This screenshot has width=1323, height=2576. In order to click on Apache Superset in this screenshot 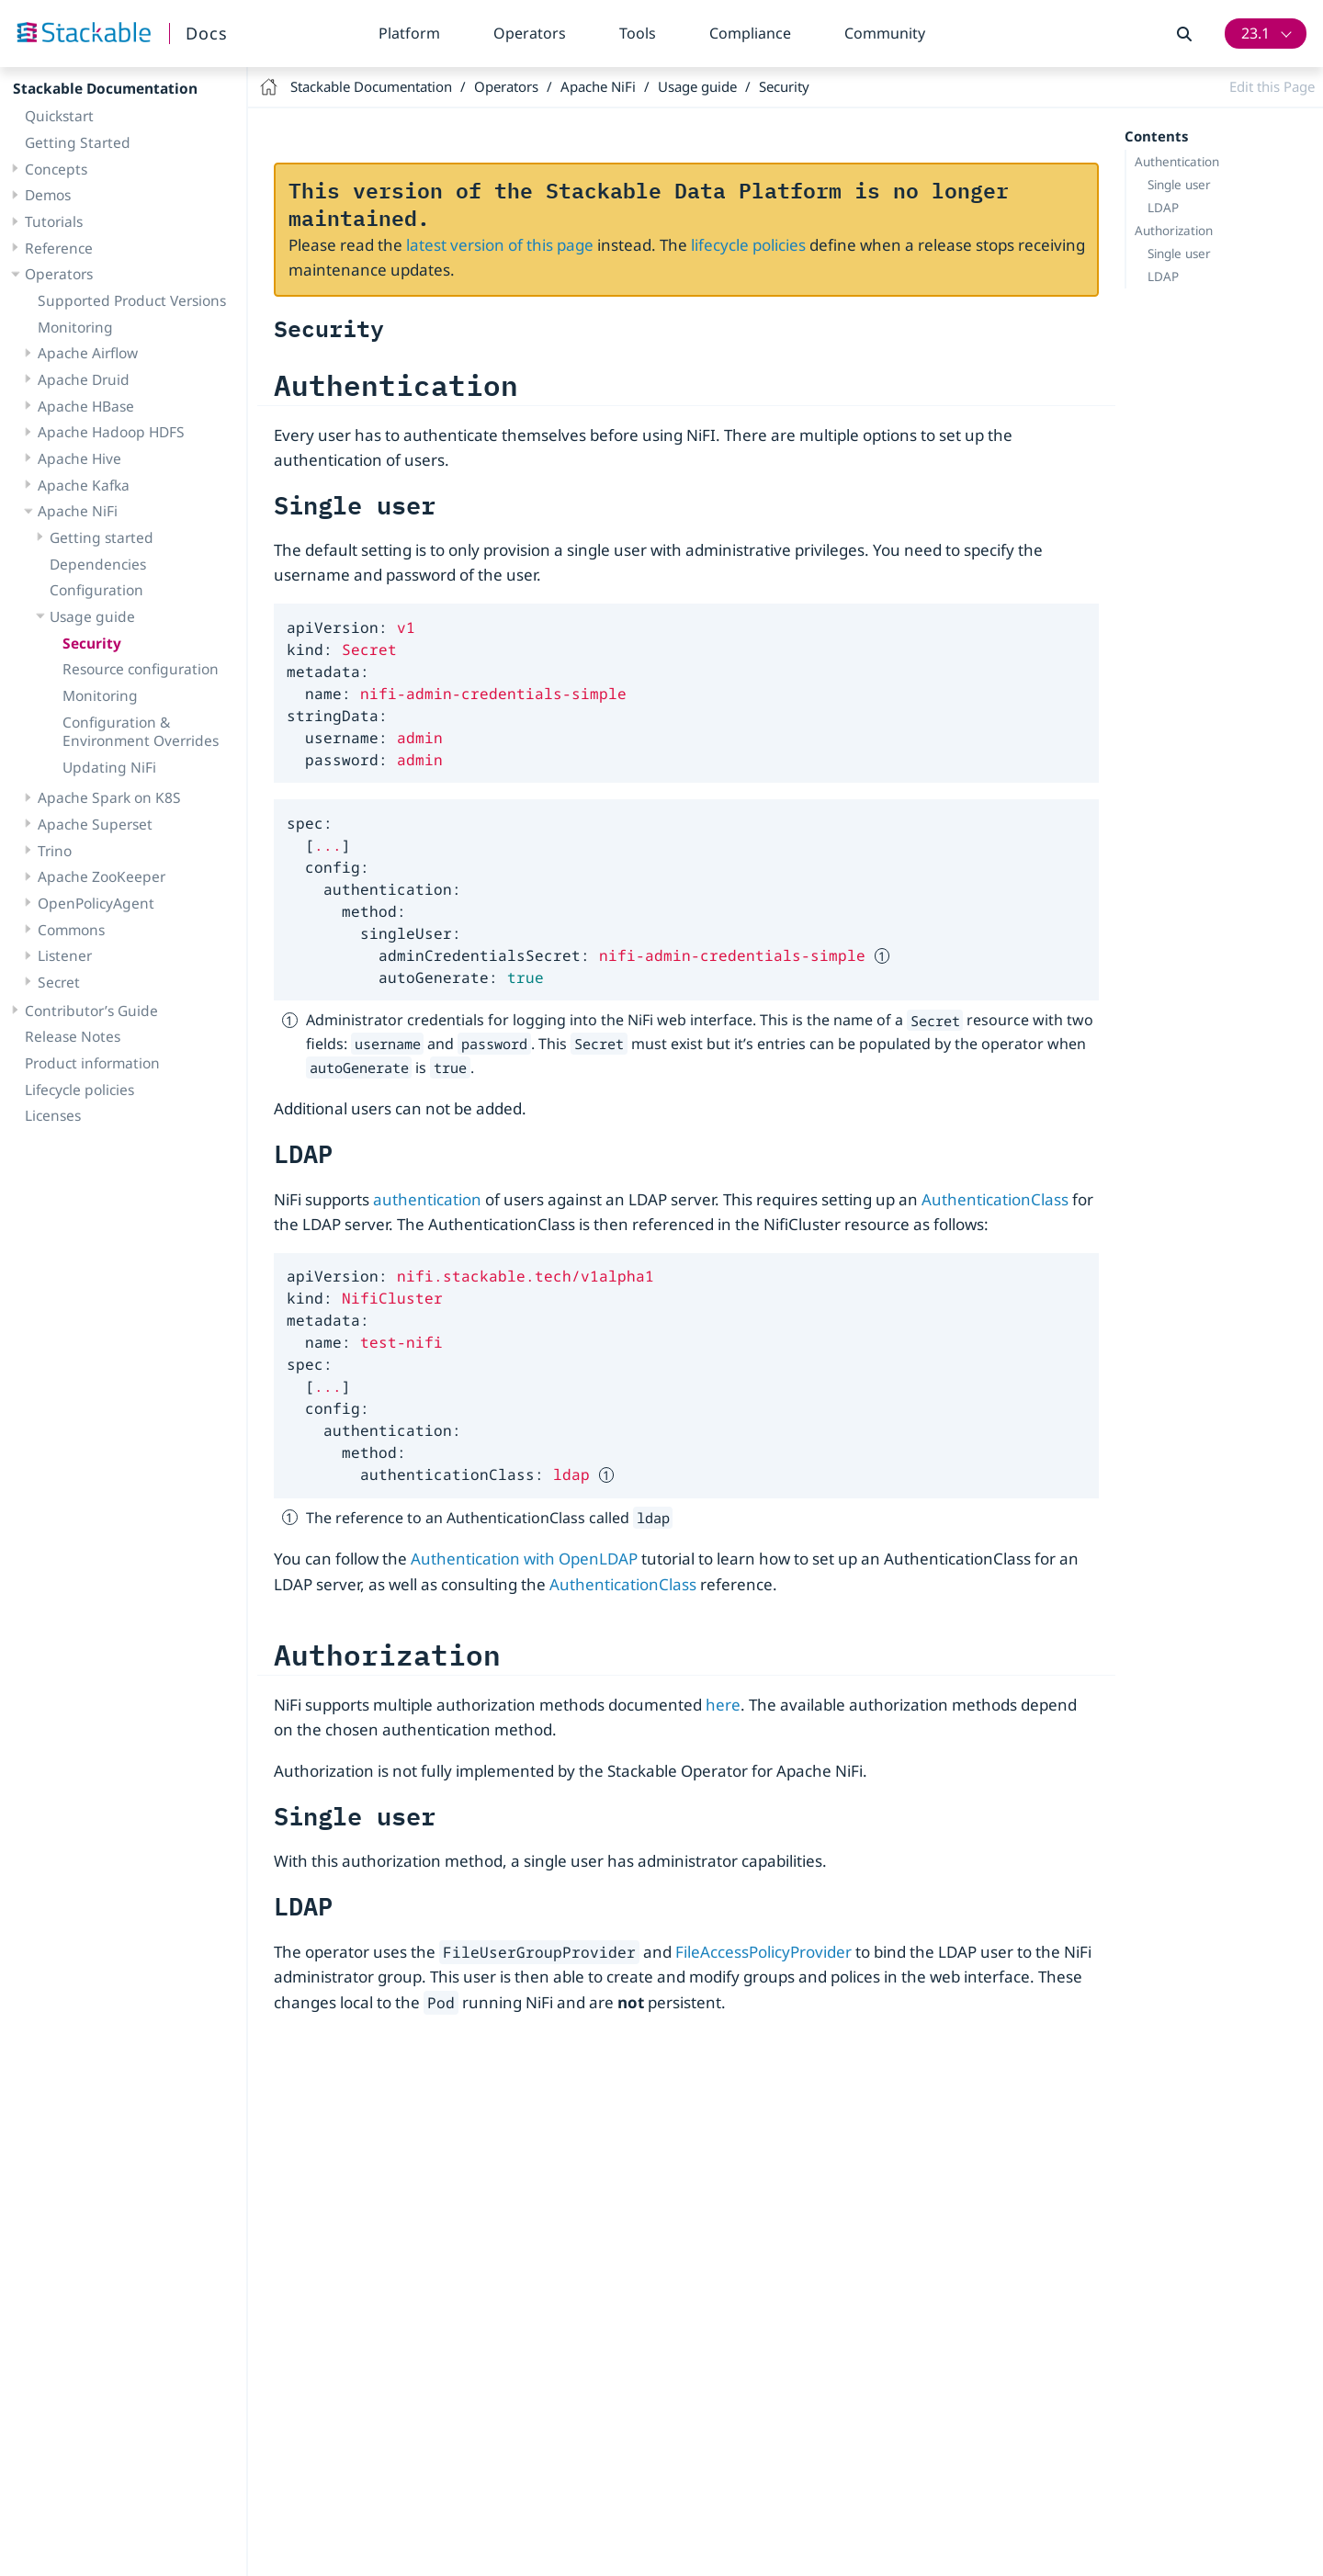, I will do `click(95, 824)`.